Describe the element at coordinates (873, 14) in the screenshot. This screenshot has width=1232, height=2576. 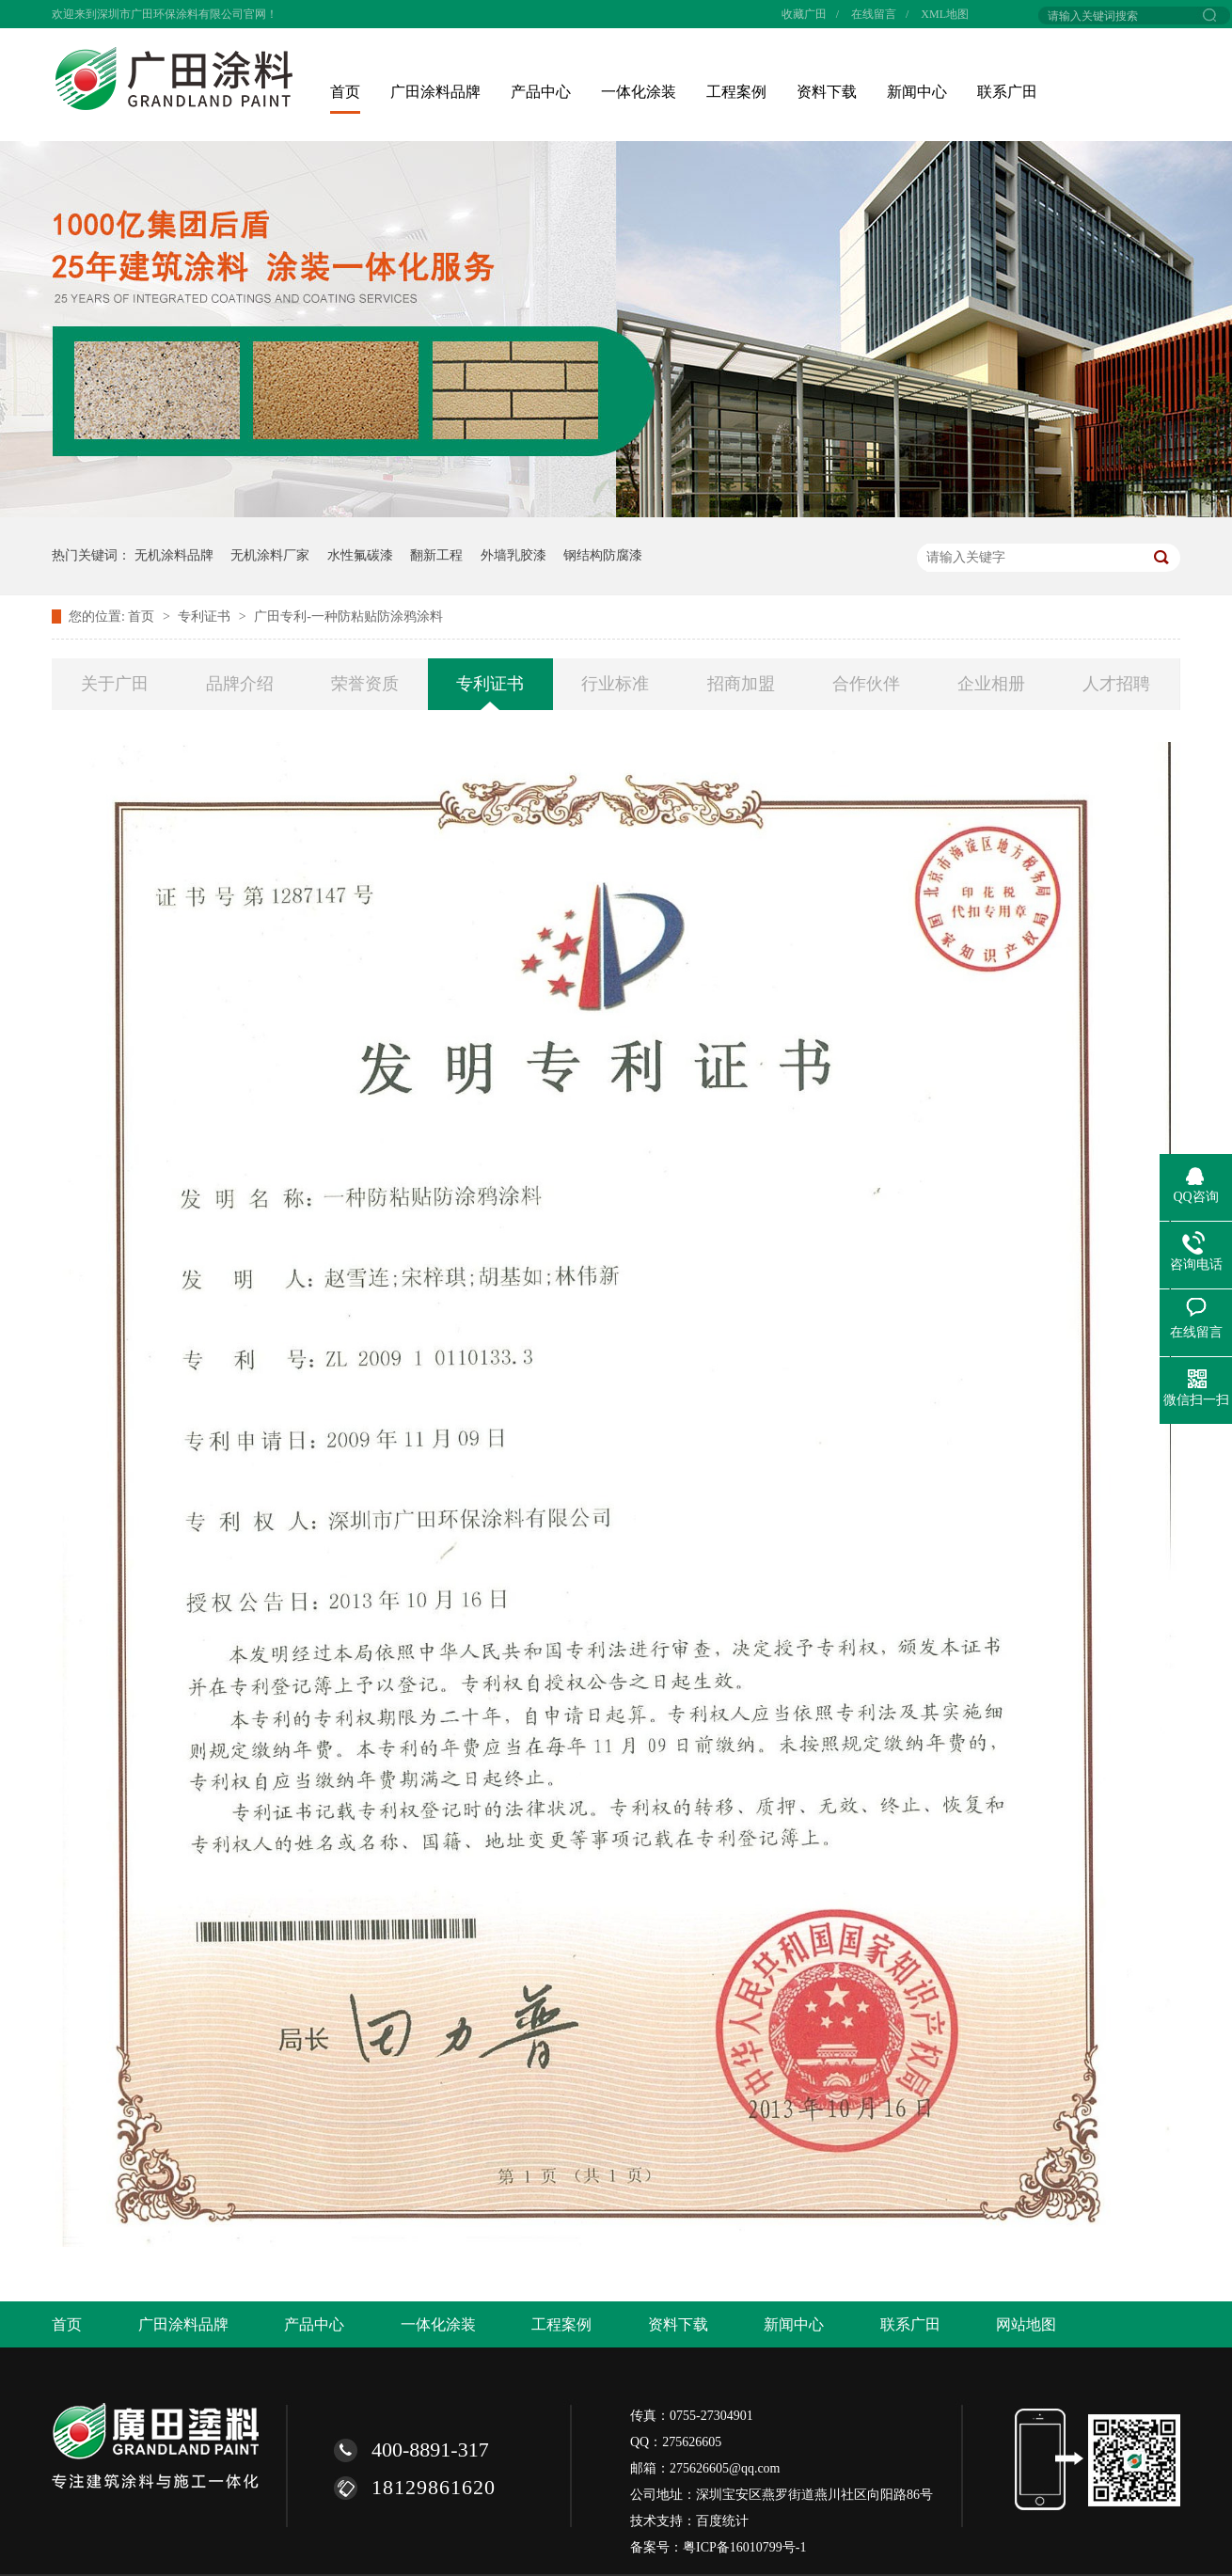
I see `在线留言` at that location.